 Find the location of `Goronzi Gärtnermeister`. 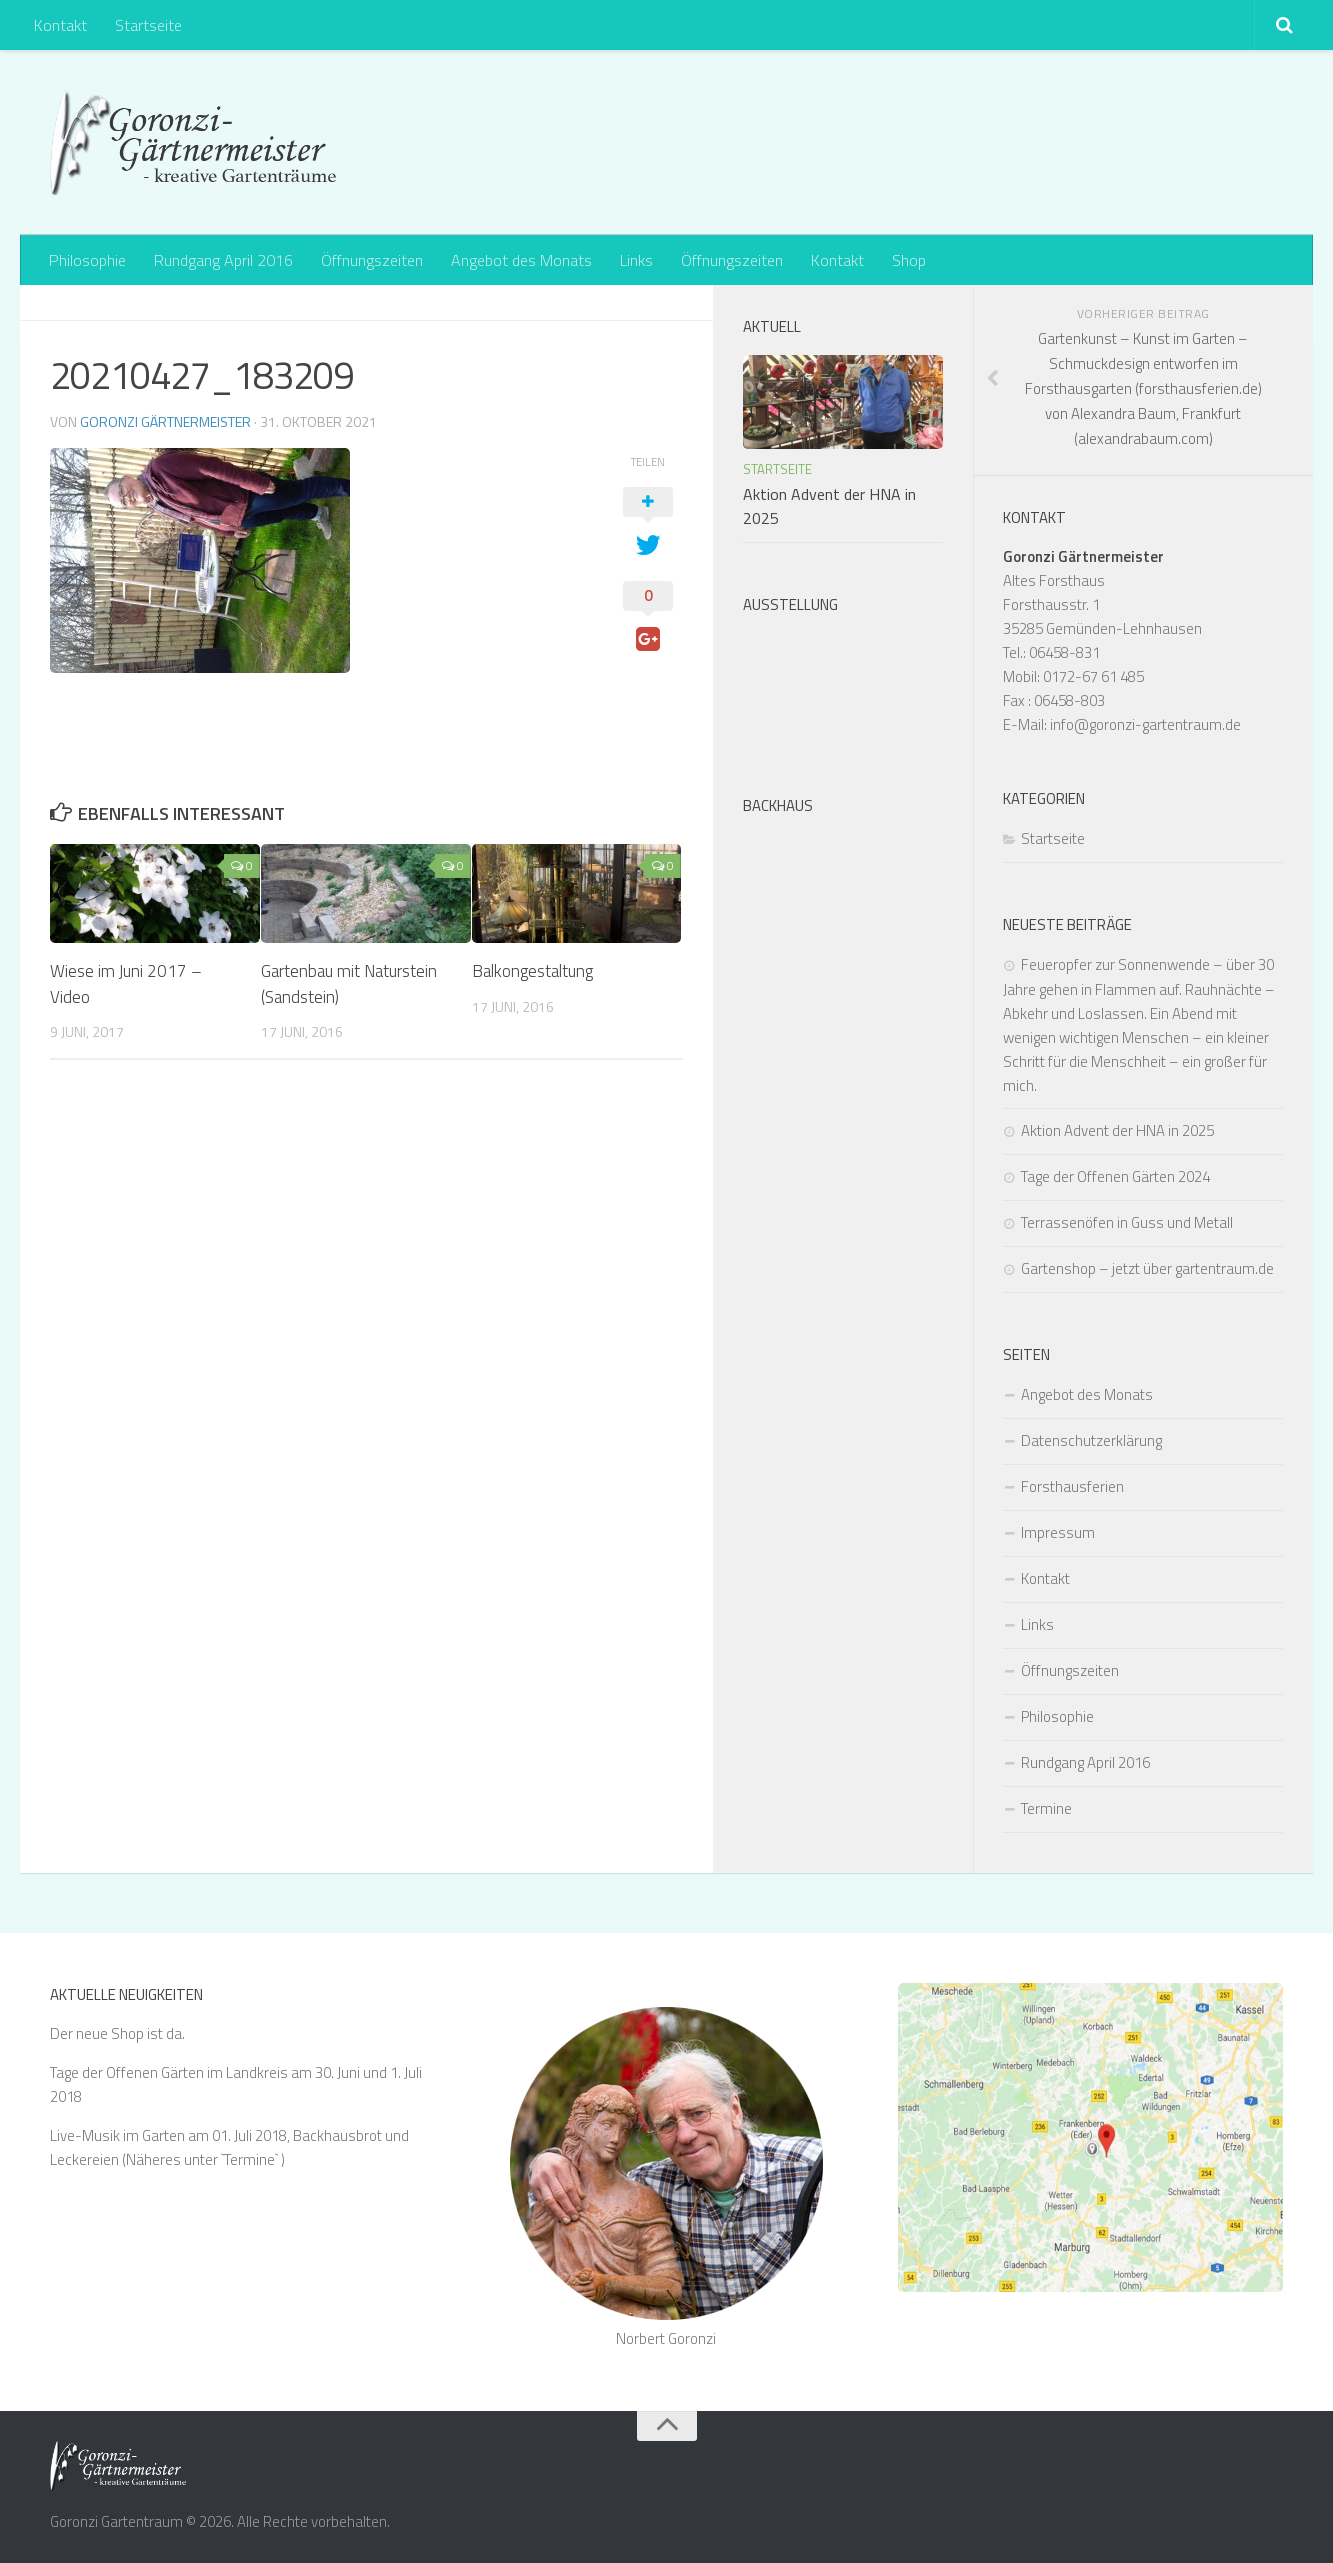

Goronzi Gärtnermeister is located at coordinates (165, 421).